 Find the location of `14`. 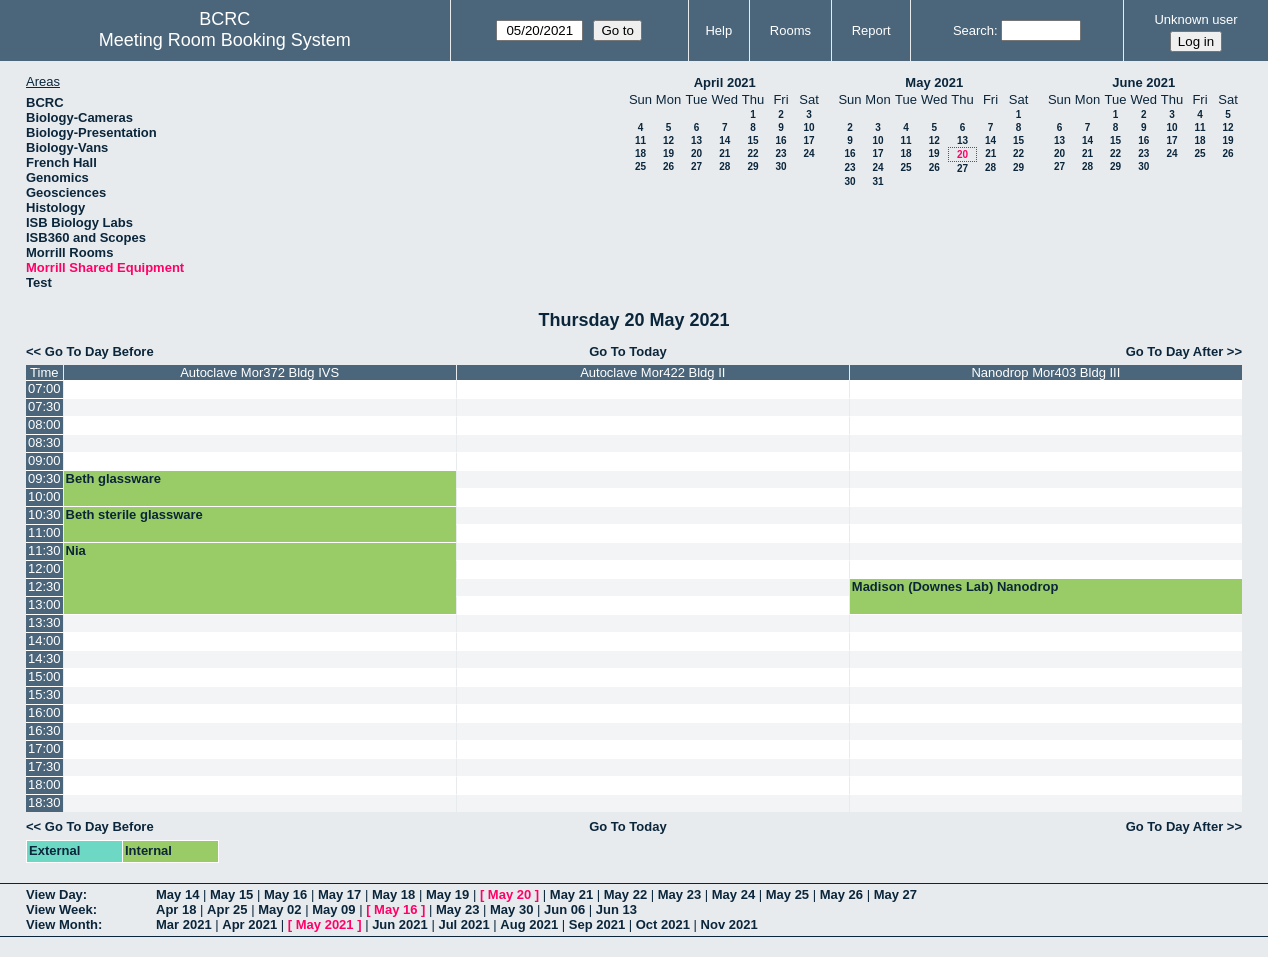

14 is located at coordinates (724, 140).